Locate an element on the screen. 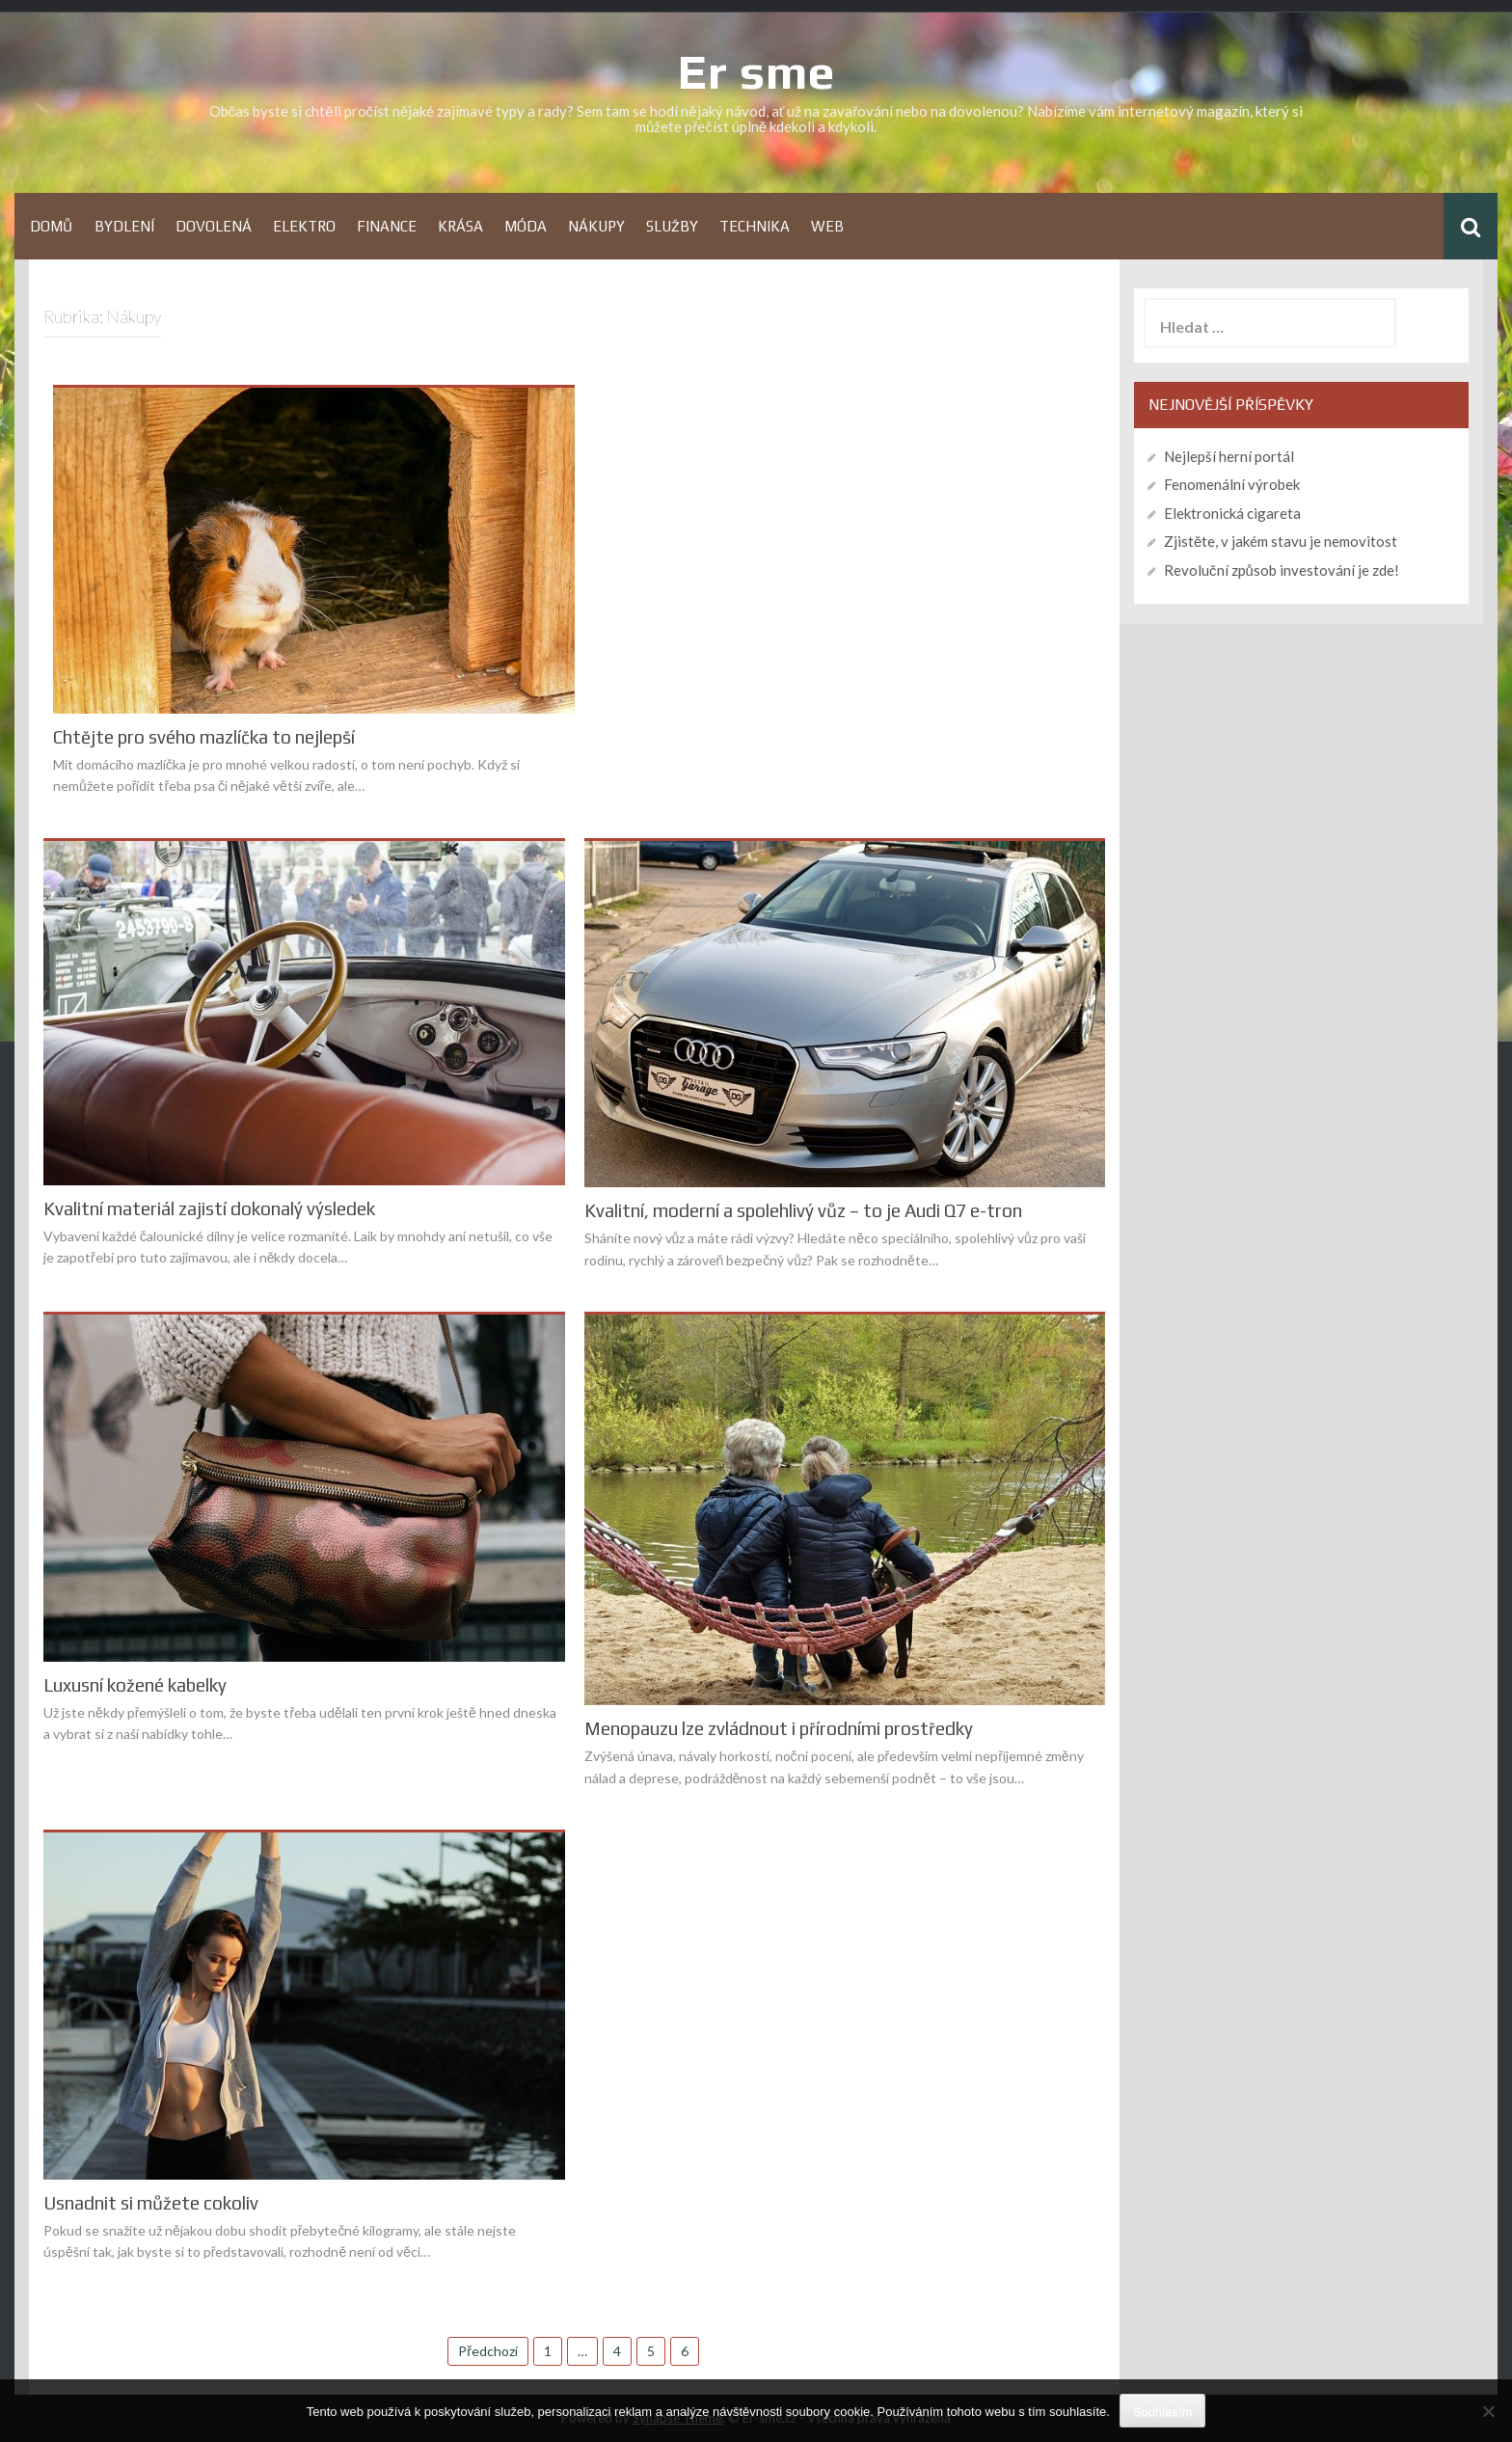  Kvalitní, moderní a spolehlivý vůz – to je Audi Q7 e-tron is located at coordinates (803, 1211).